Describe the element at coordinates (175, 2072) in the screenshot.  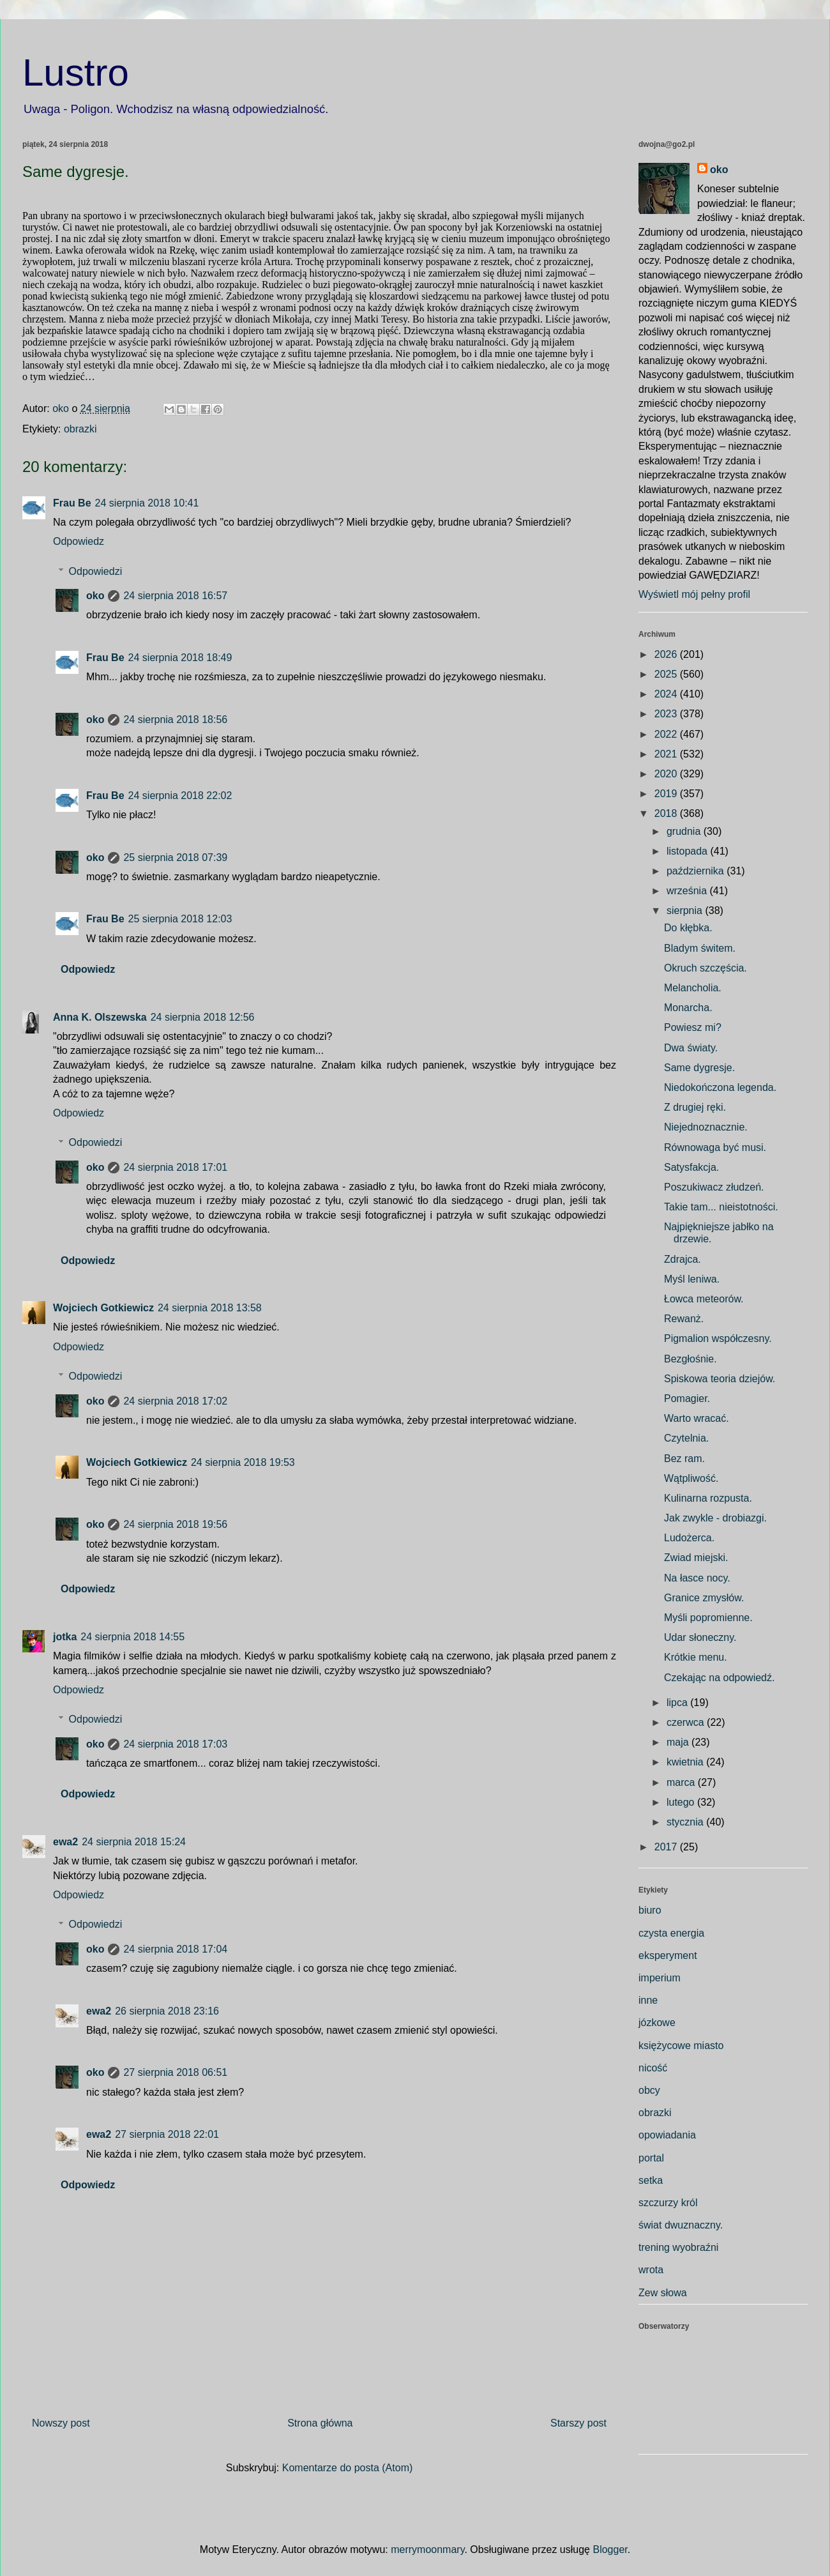
I see `27 sierpnia 2018 06:51` at that location.